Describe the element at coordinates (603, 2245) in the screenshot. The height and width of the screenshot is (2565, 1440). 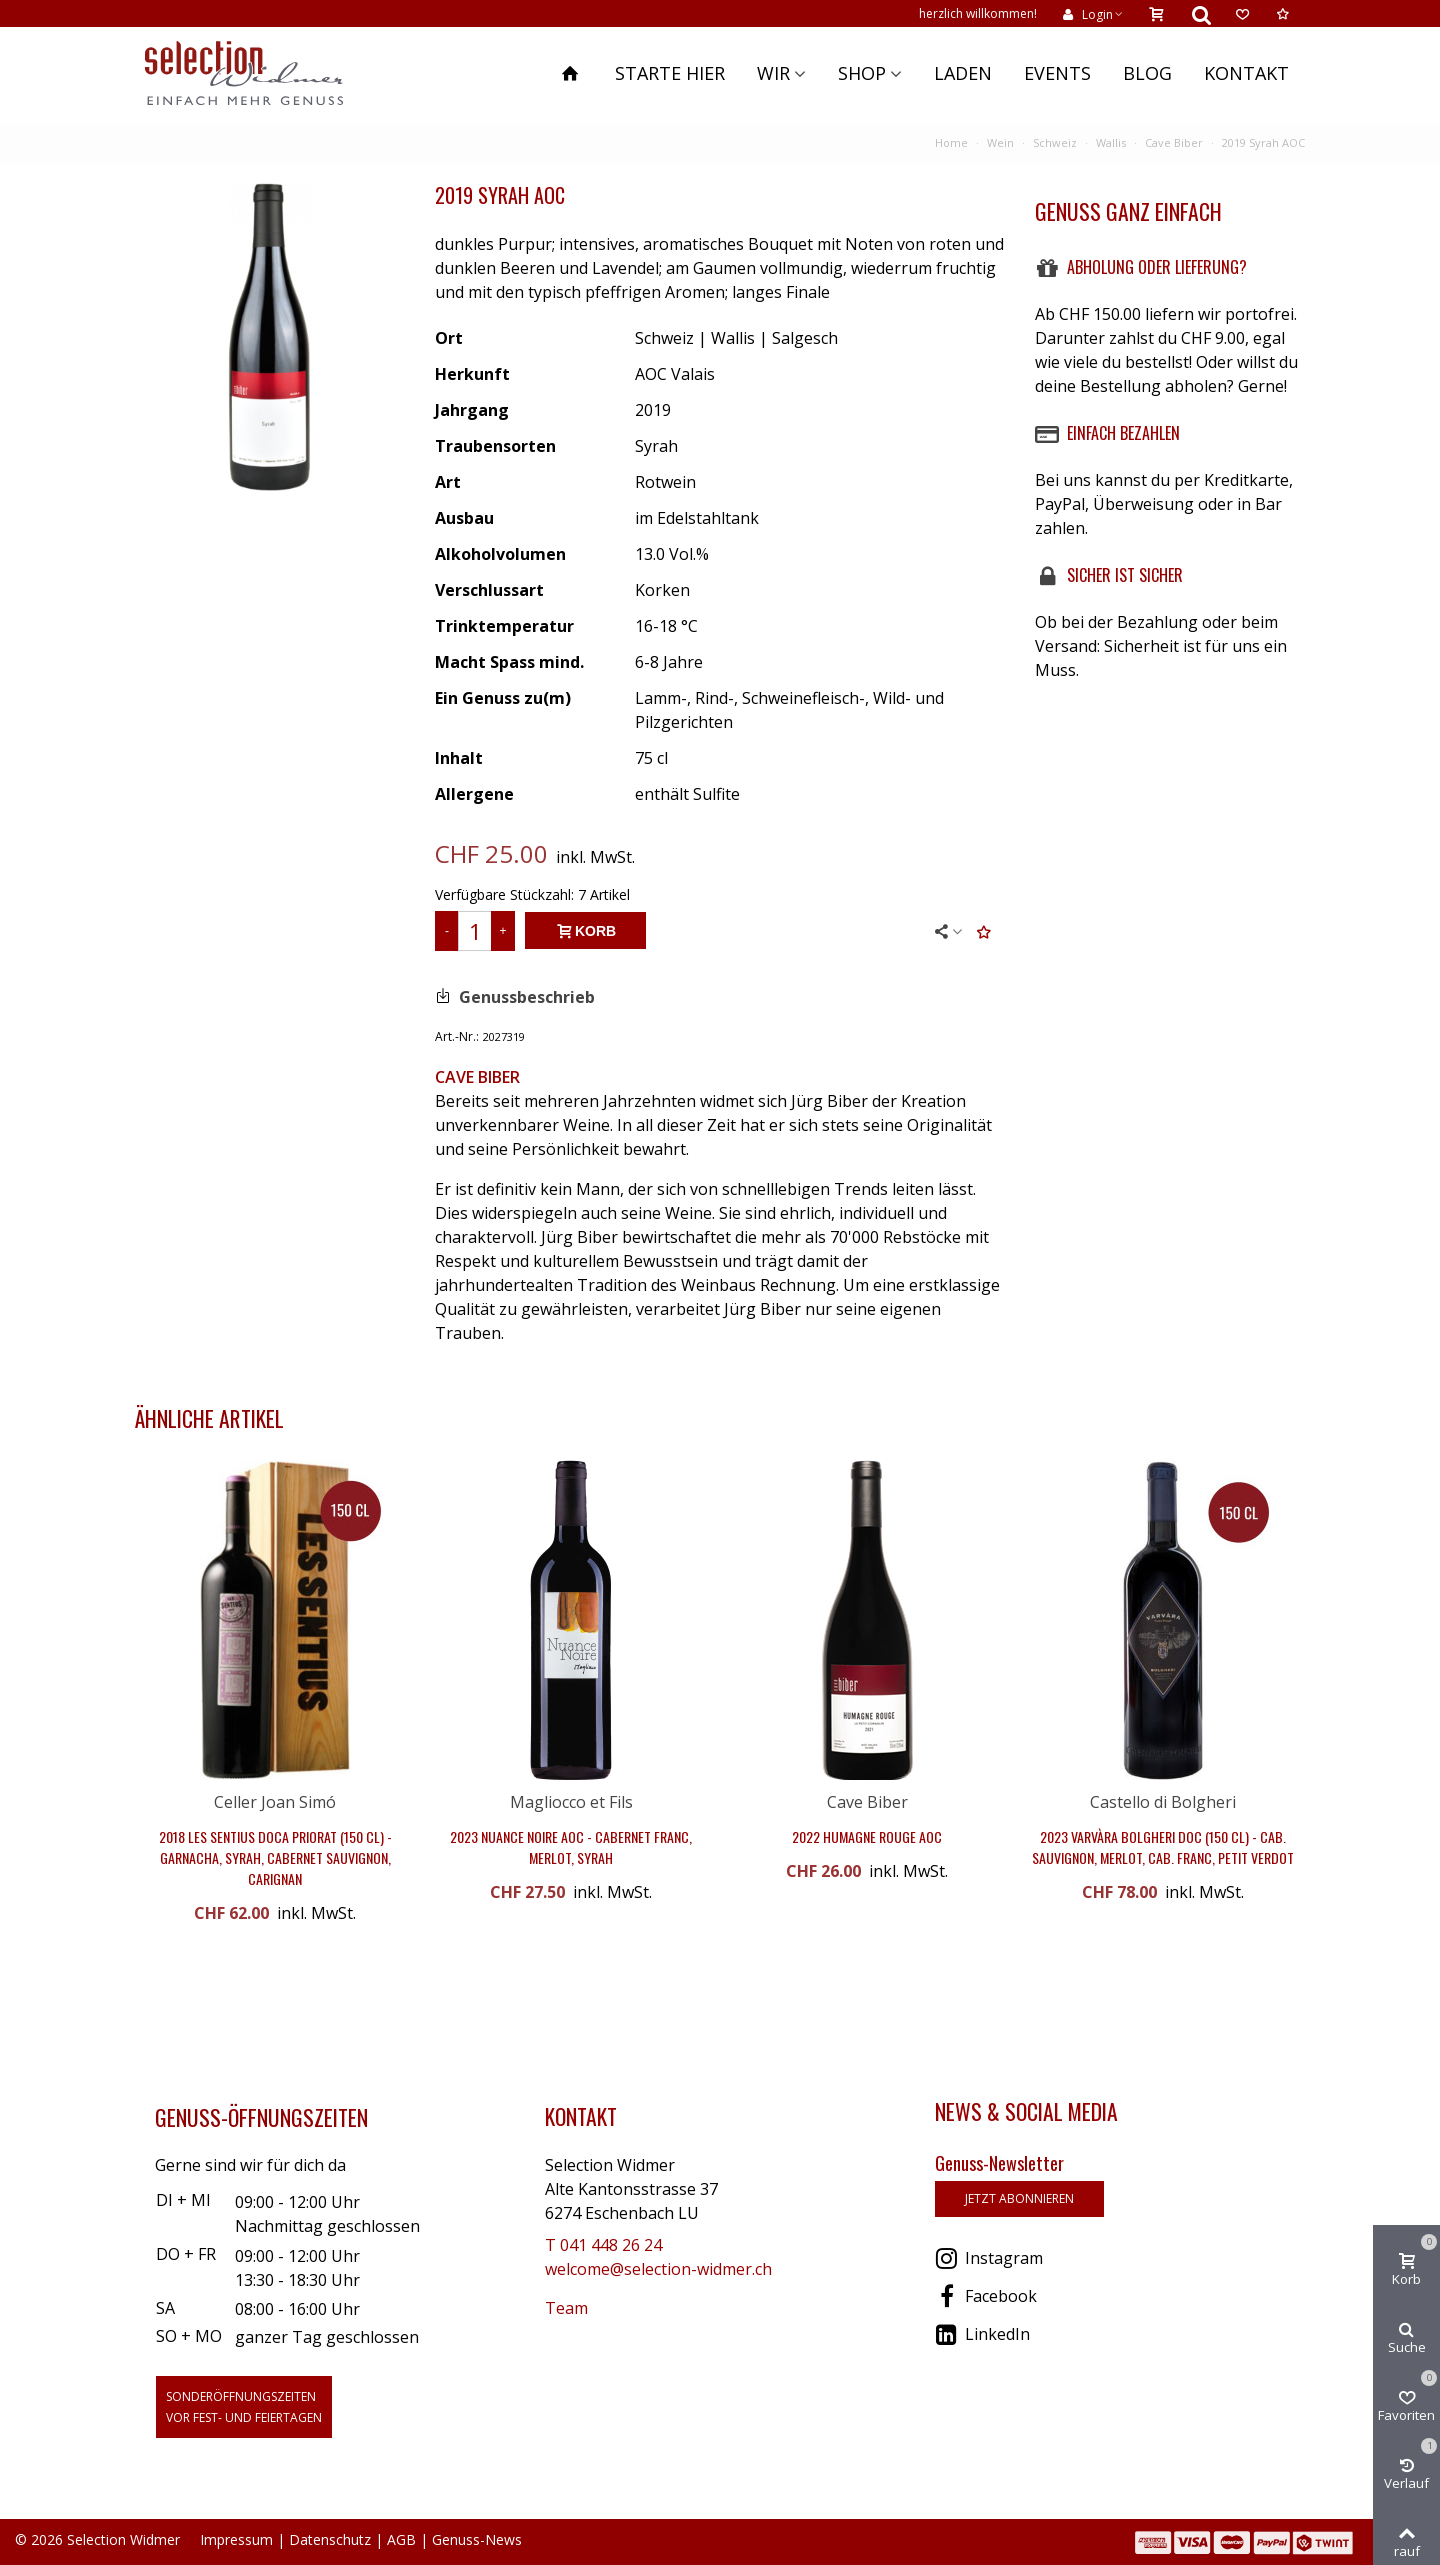
I see `T 041 448 26 24` at that location.